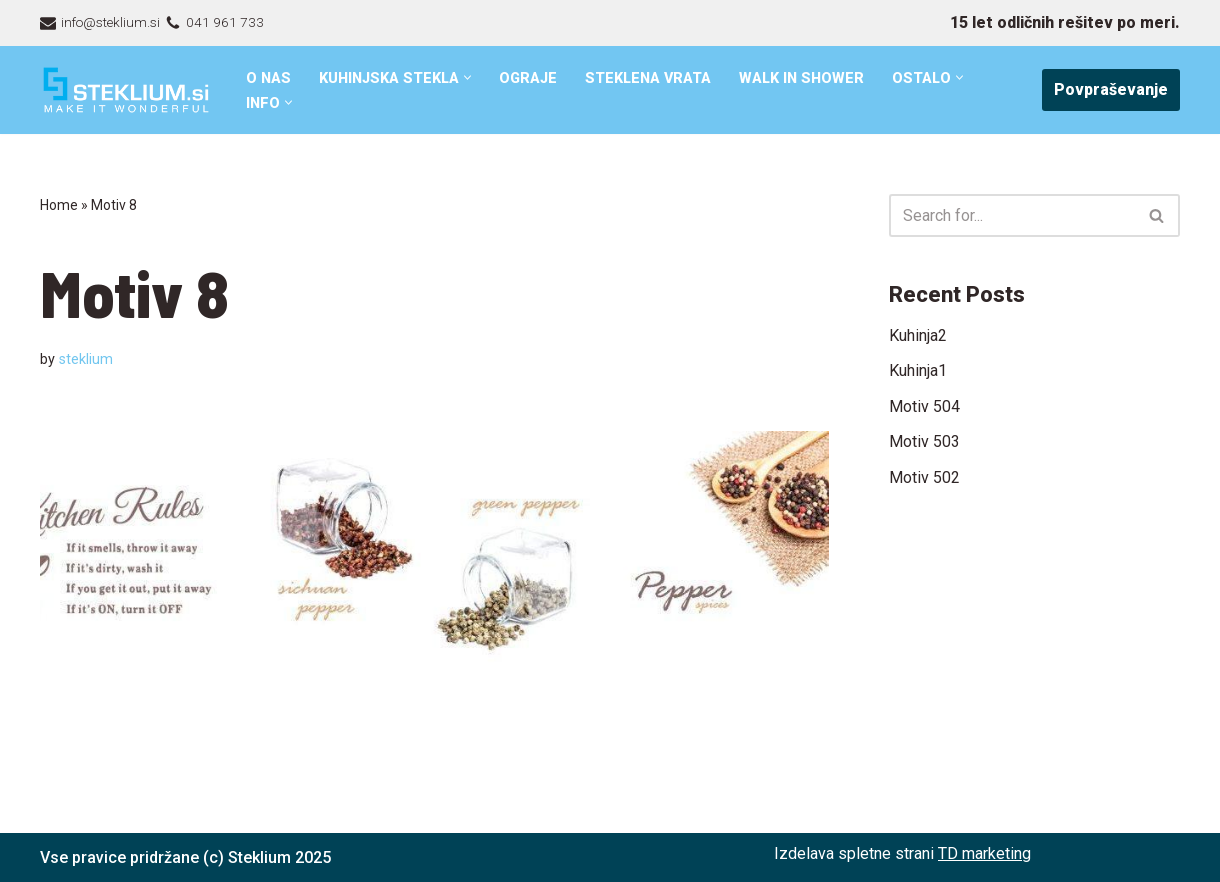 The width and height of the screenshot is (1220, 882). What do you see at coordinates (225, 22) in the screenshot?
I see `041 961 733` at bounding box center [225, 22].